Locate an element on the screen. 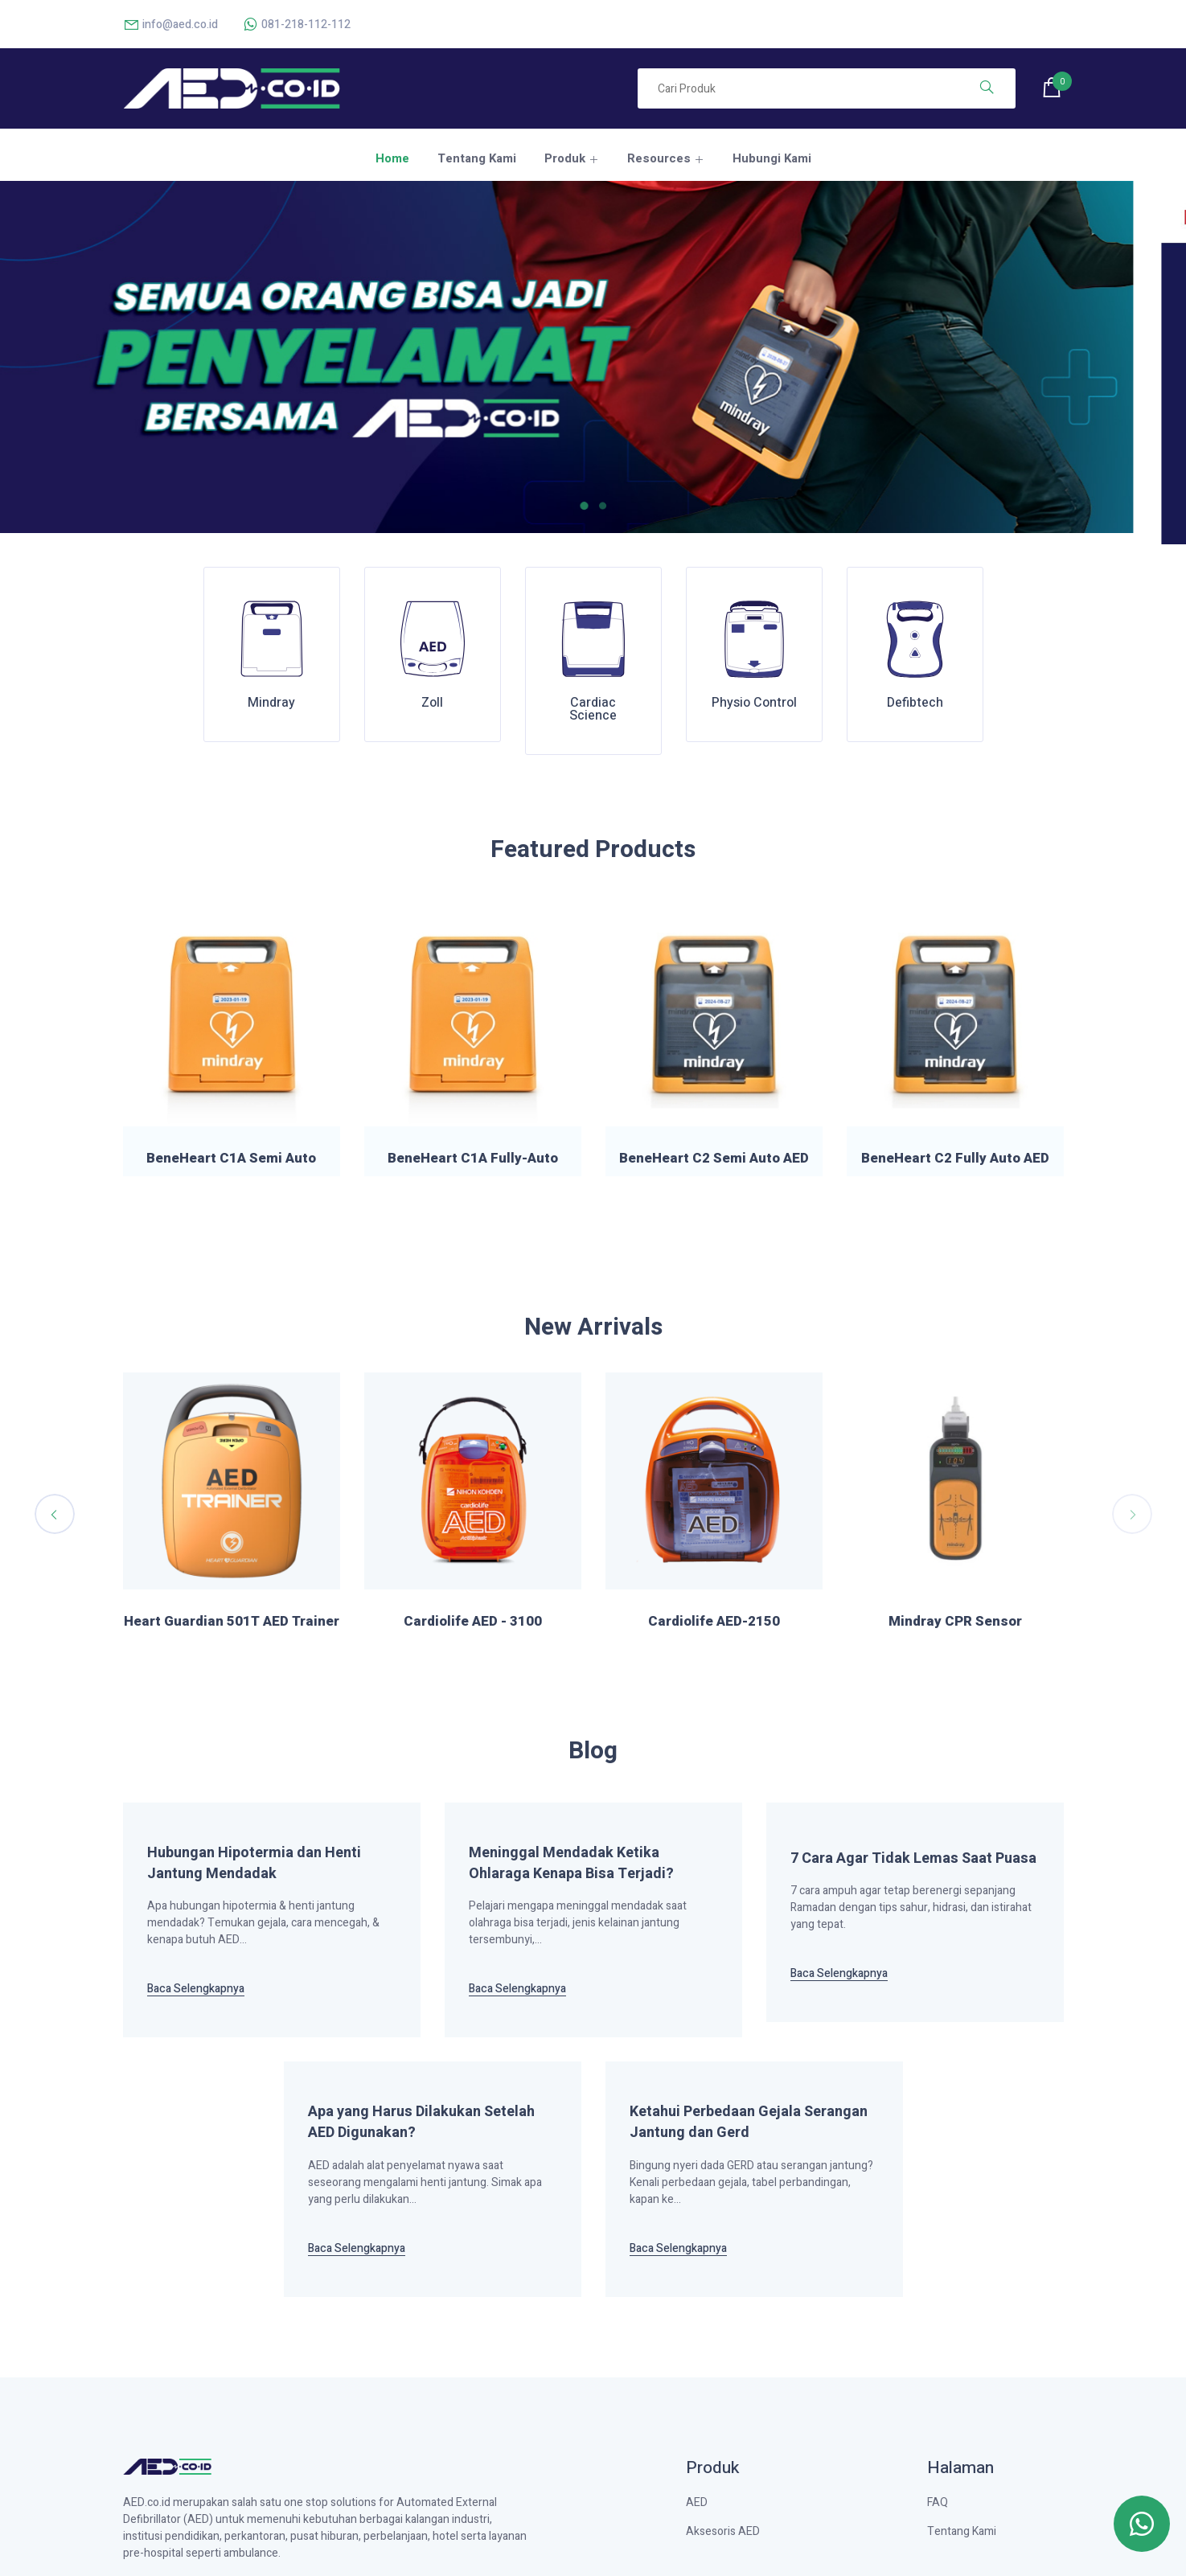 This screenshot has height=2576, width=1186. Hubungi Kami is located at coordinates (772, 158).